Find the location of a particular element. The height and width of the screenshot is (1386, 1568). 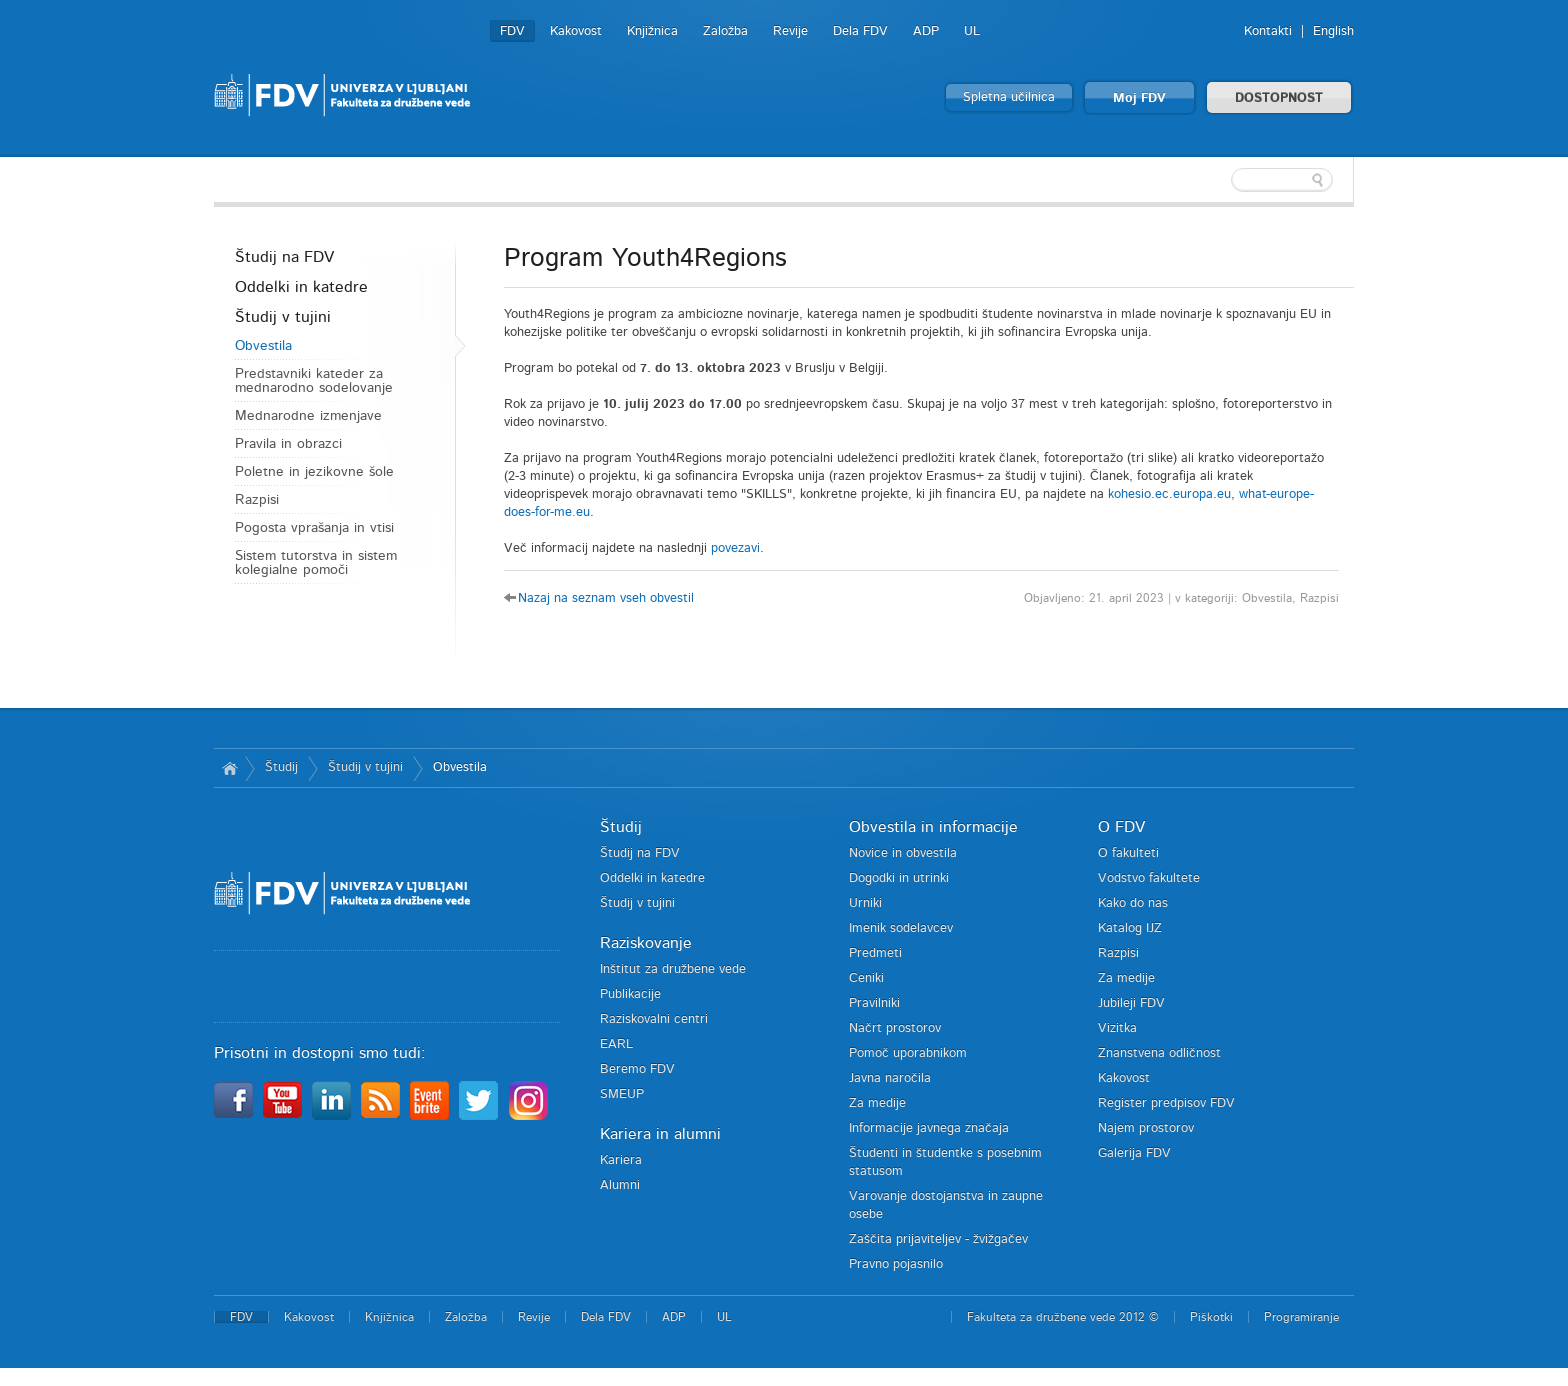

Kariera is located at coordinates (621, 1160).